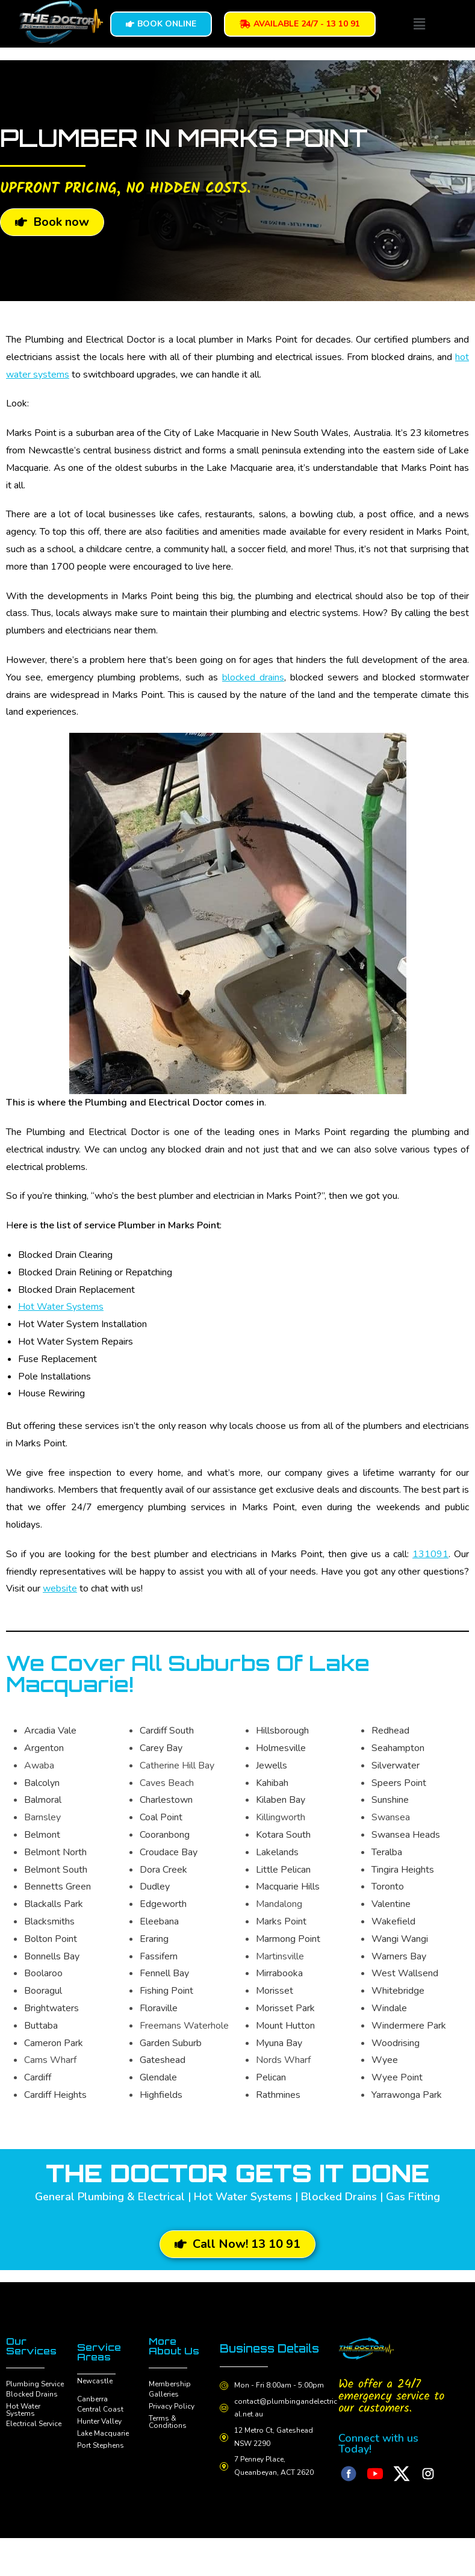  What do you see at coordinates (279, 1973) in the screenshot?
I see `Mirrabooka` at bounding box center [279, 1973].